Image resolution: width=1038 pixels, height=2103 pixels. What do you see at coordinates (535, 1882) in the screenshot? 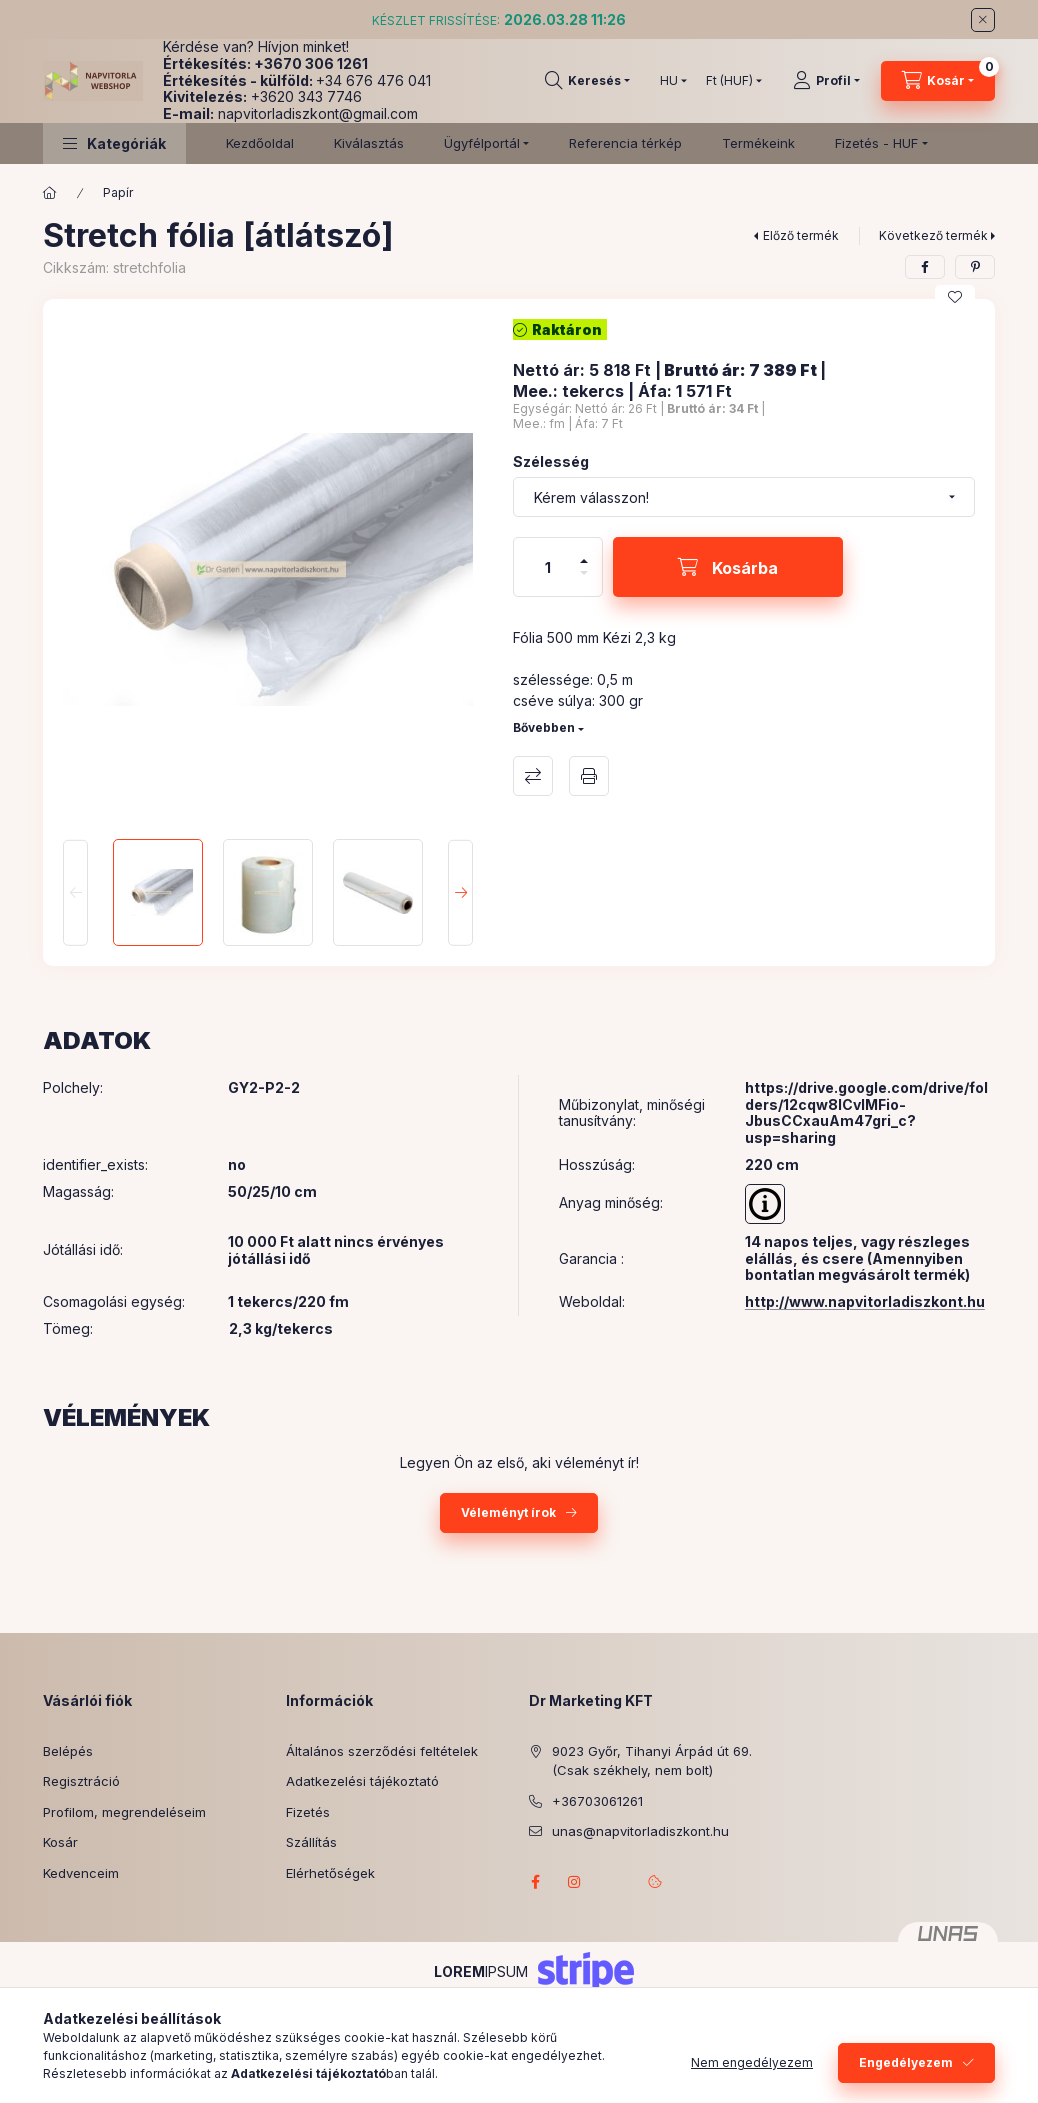
I see `facebook` at bounding box center [535, 1882].